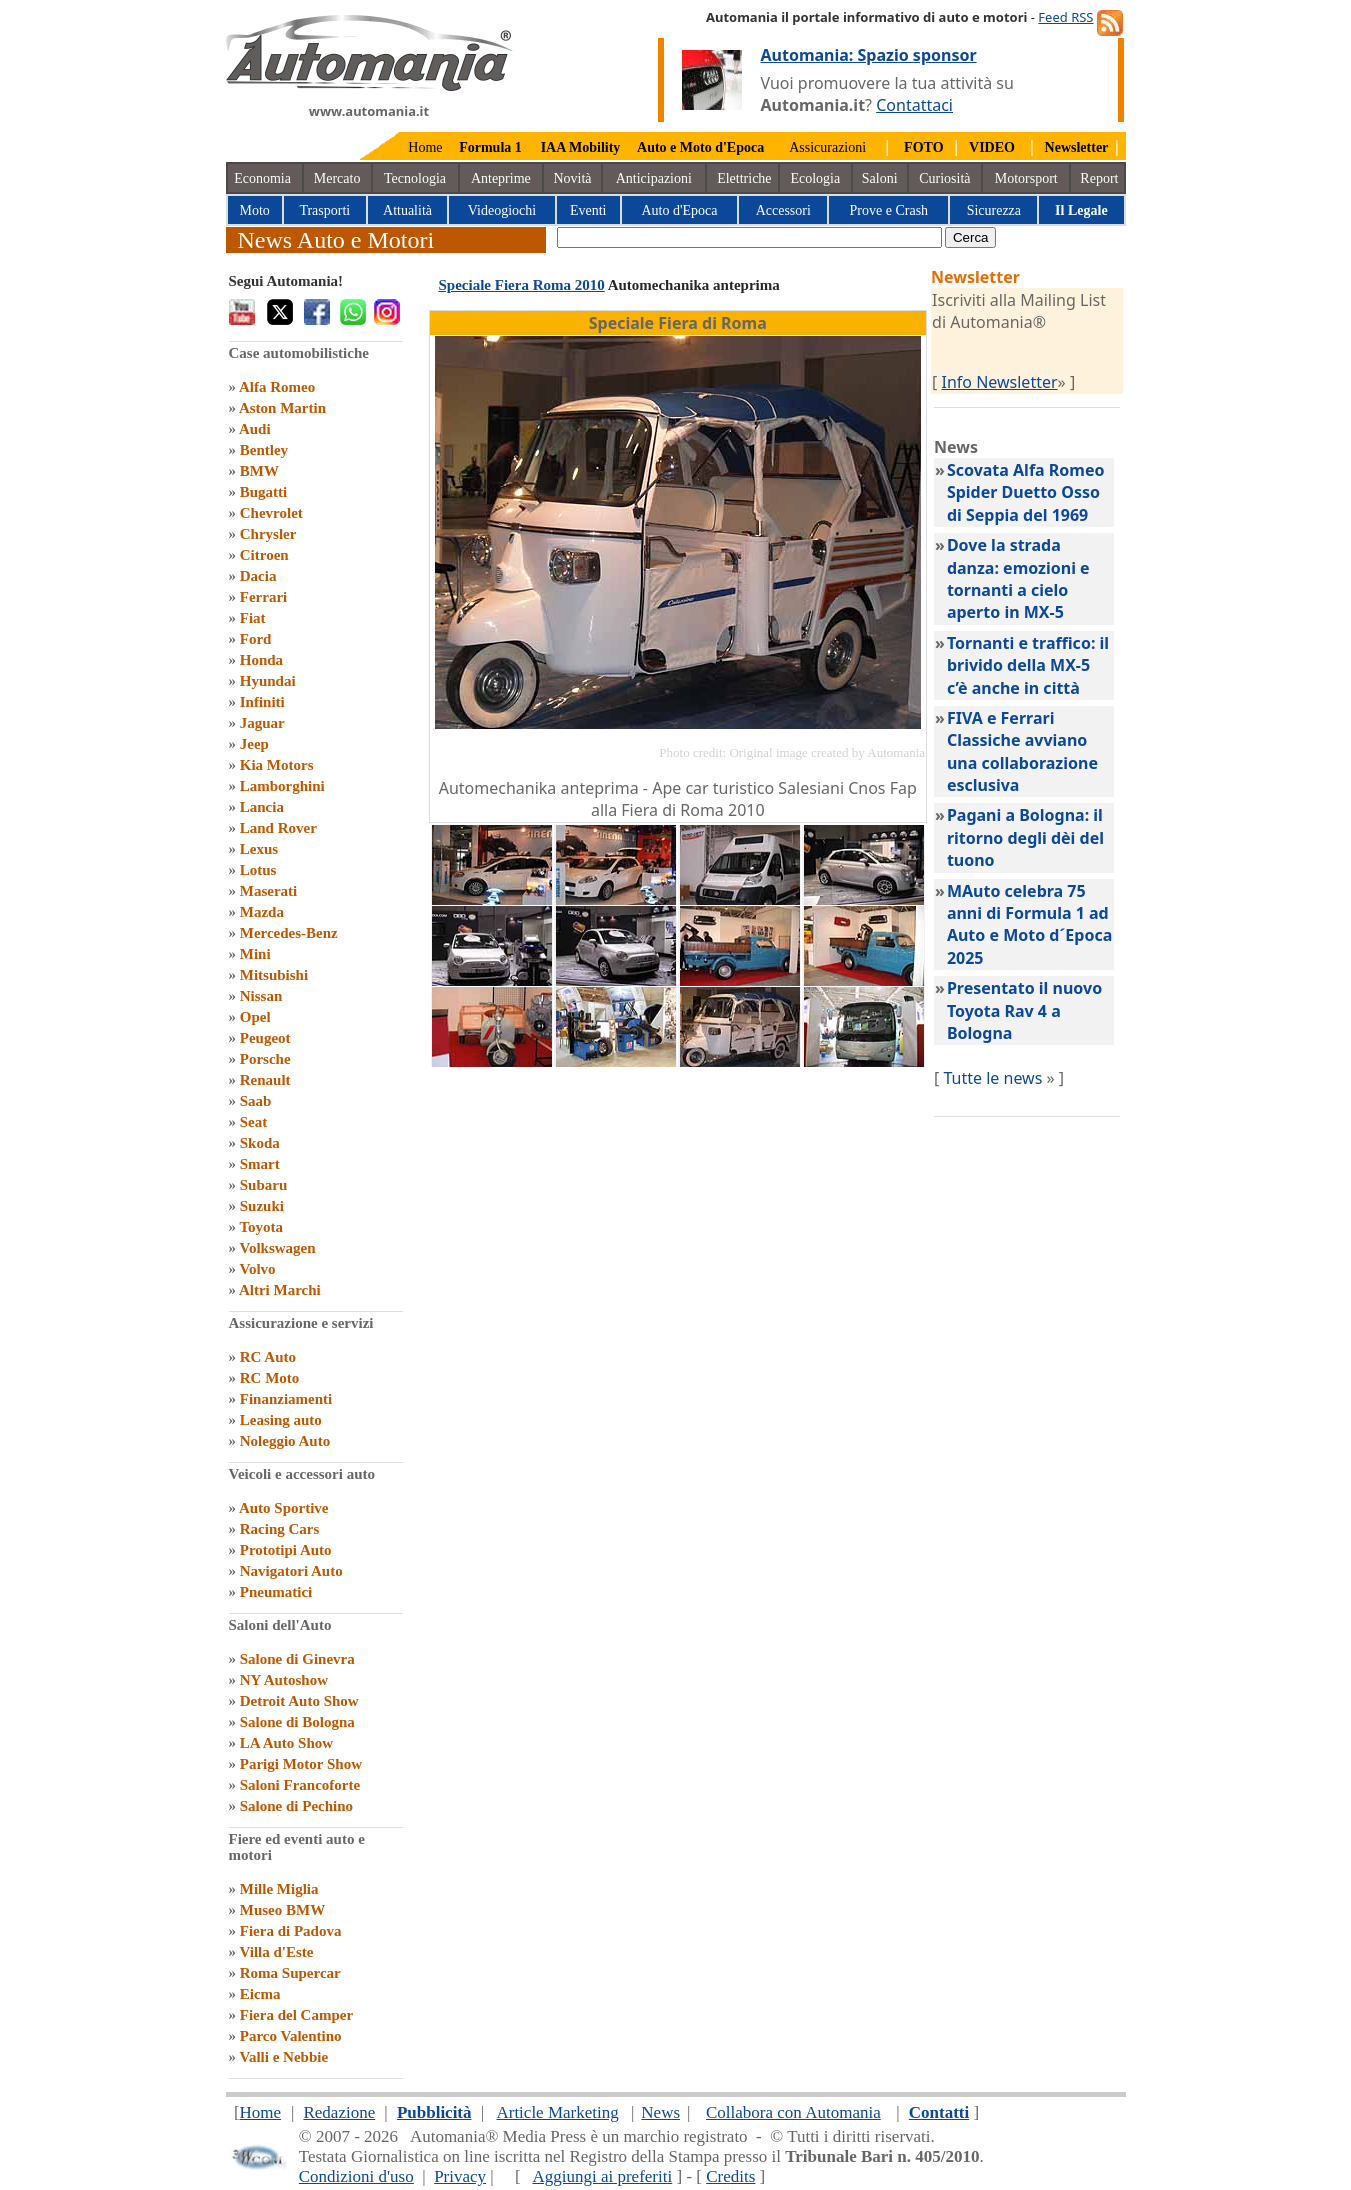  Describe the element at coordinates (271, 513) in the screenshot. I see `Chevrolet` at that location.